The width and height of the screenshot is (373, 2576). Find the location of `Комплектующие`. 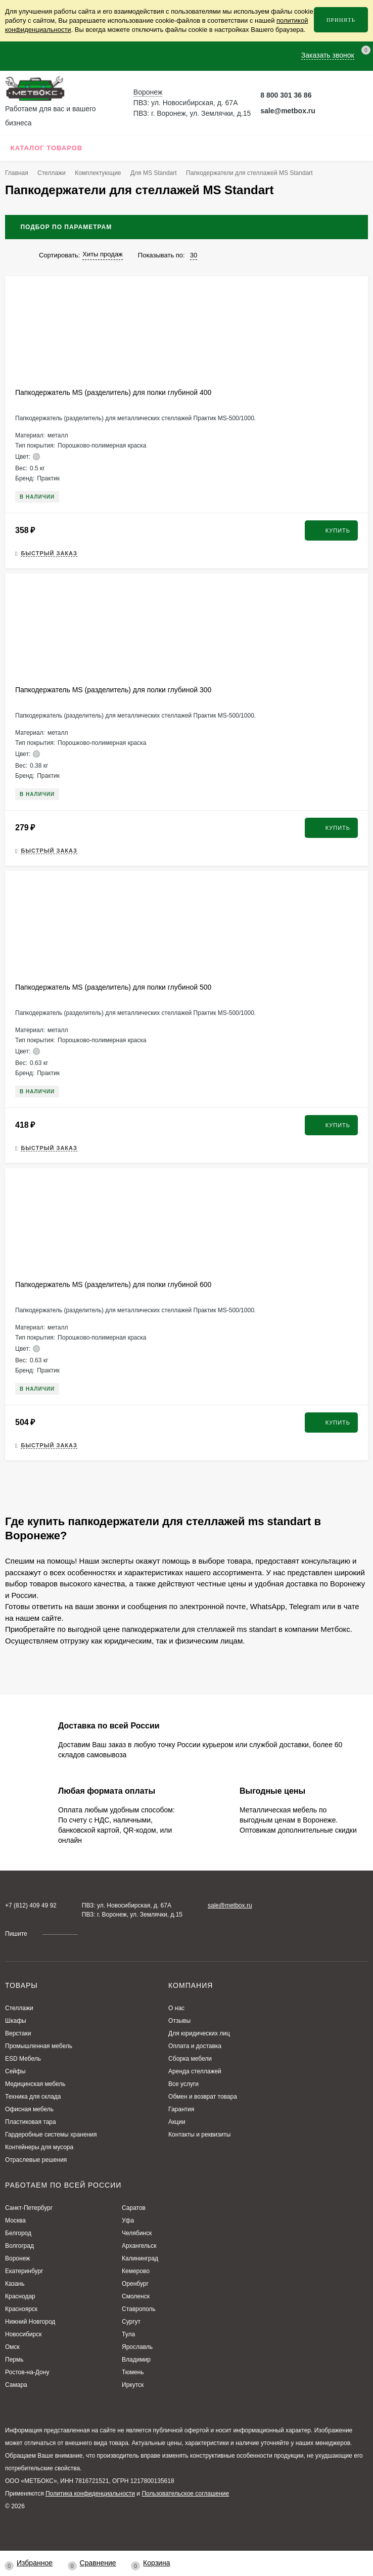

Комплектующие is located at coordinates (98, 172).